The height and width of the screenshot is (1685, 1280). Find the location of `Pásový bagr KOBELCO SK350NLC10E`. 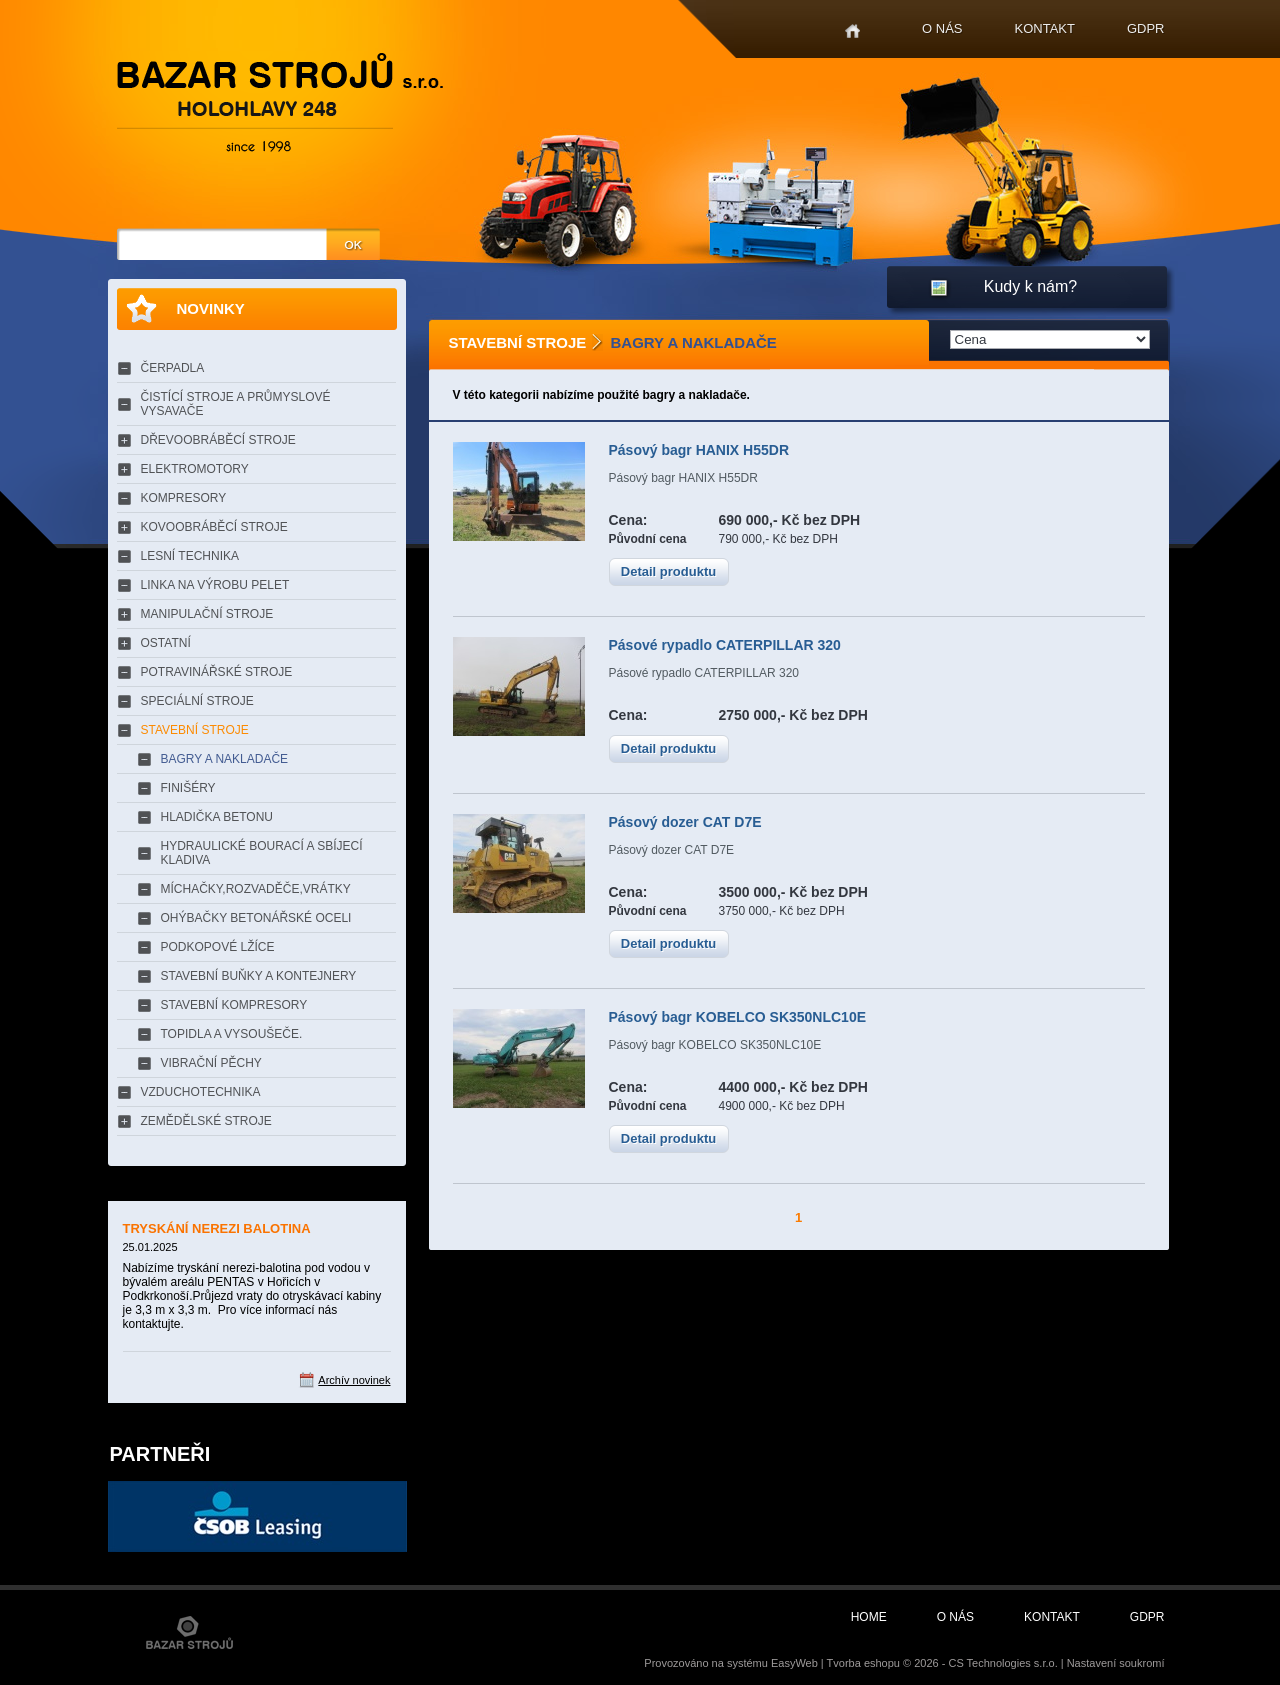

Pásový bagr KOBELCO SK350NLC10E is located at coordinates (738, 1017).